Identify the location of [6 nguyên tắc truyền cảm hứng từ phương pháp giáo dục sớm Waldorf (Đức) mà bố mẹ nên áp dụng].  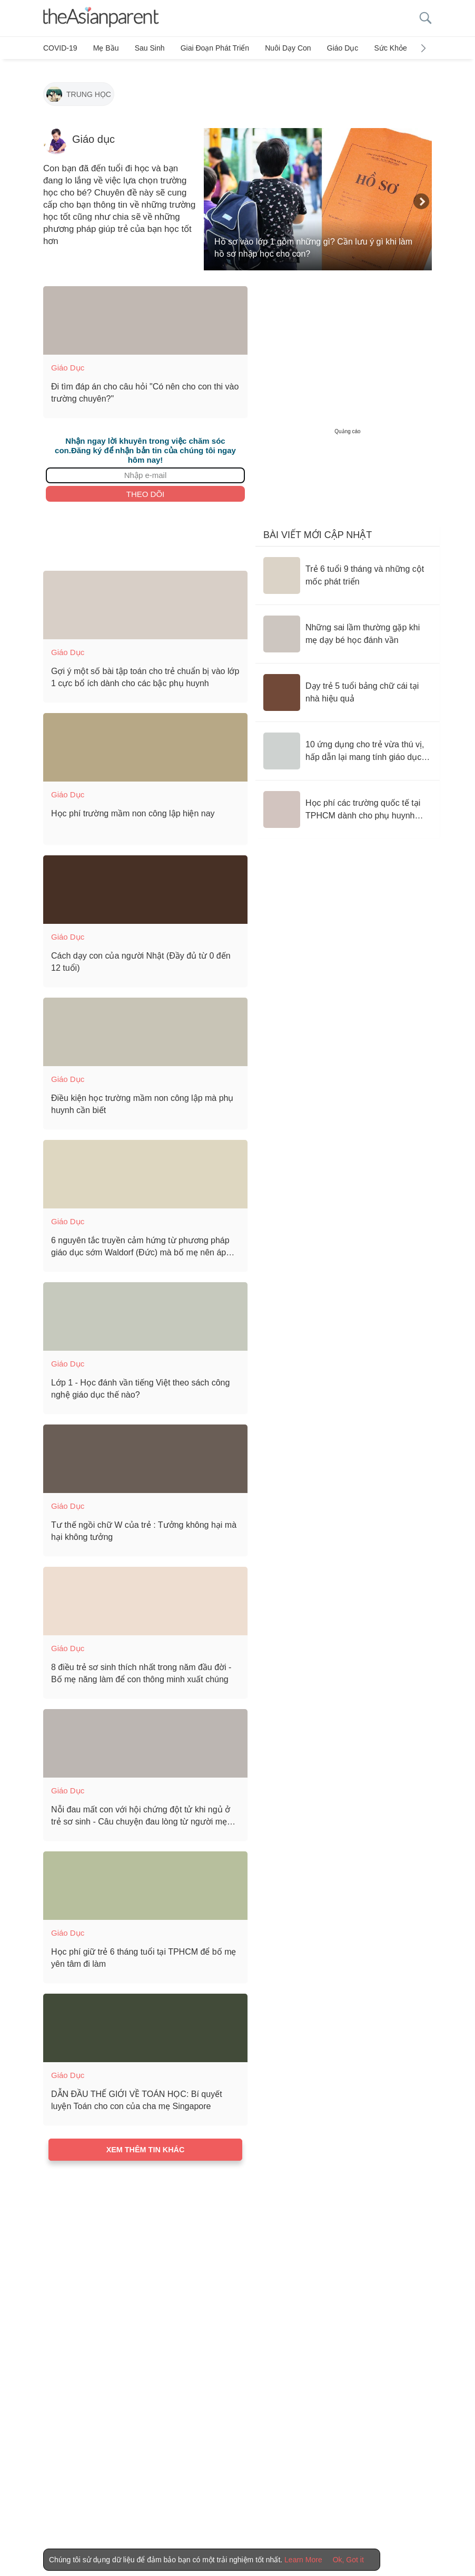
(145, 1169).